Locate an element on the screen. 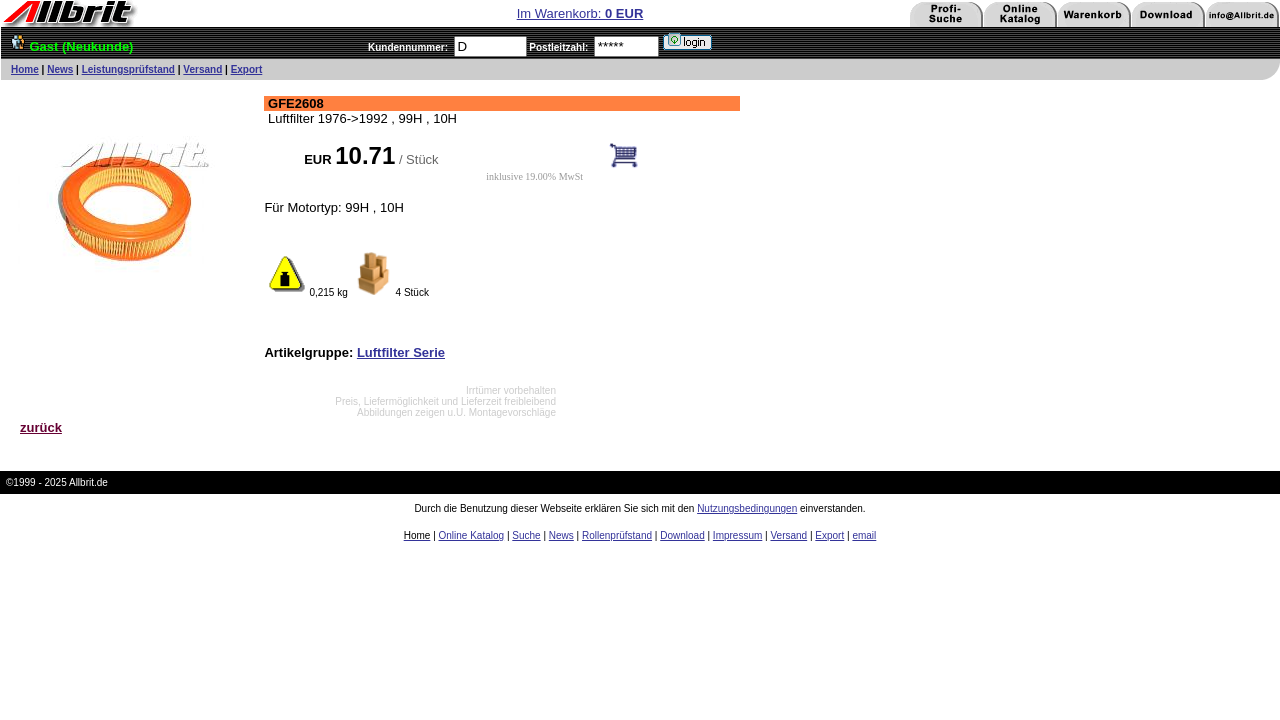  Im Warenkorb: is located at coordinates (580, 13).